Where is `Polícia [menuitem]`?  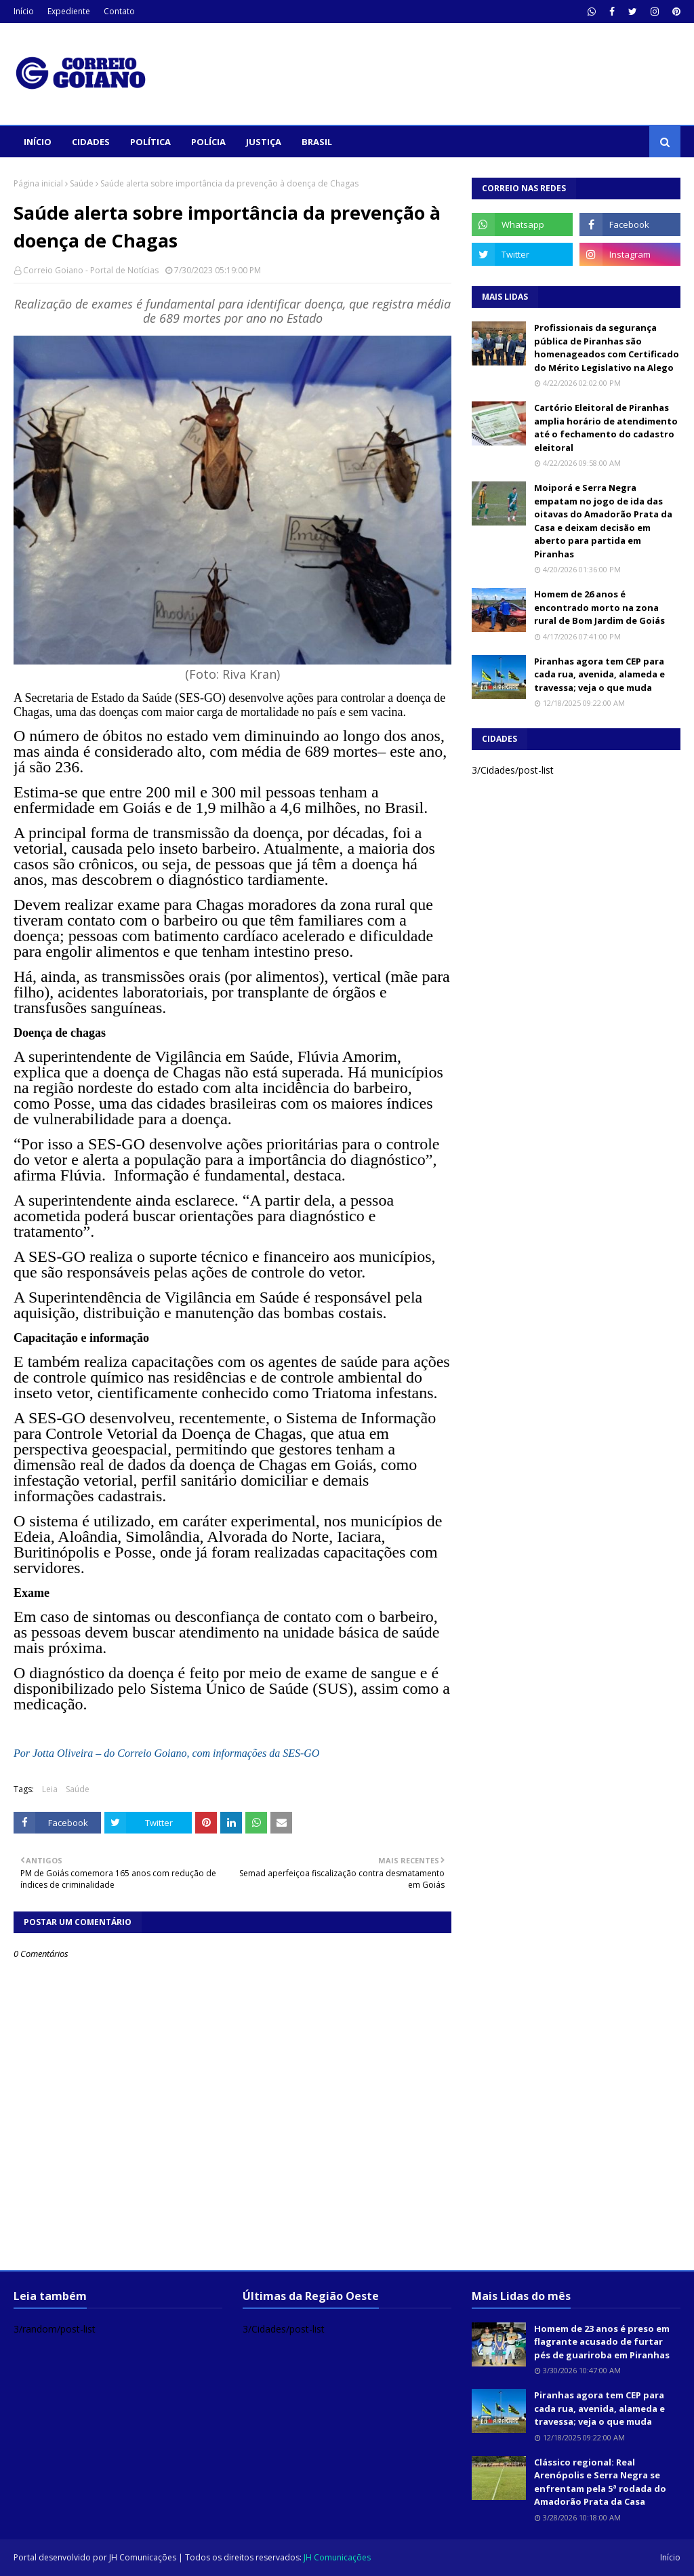
Polícia [menuitem] is located at coordinates (208, 142).